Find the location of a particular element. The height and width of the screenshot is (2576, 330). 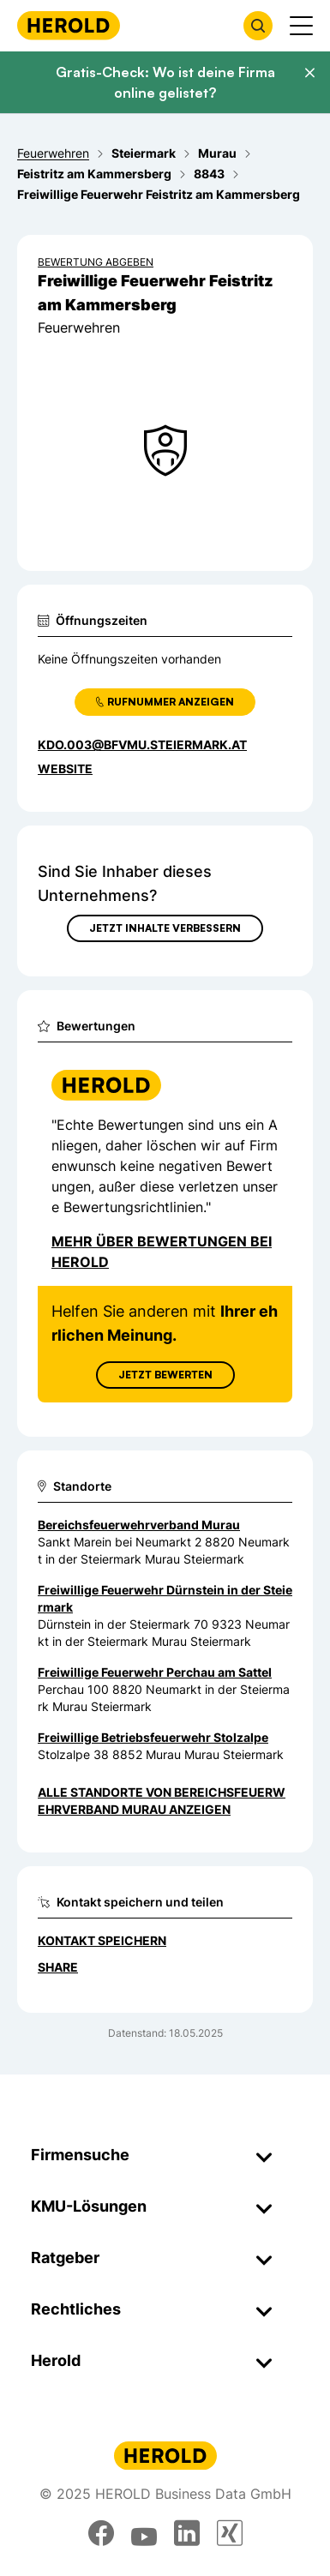

Jetzt Bewerten is located at coordinates (165, 1374).